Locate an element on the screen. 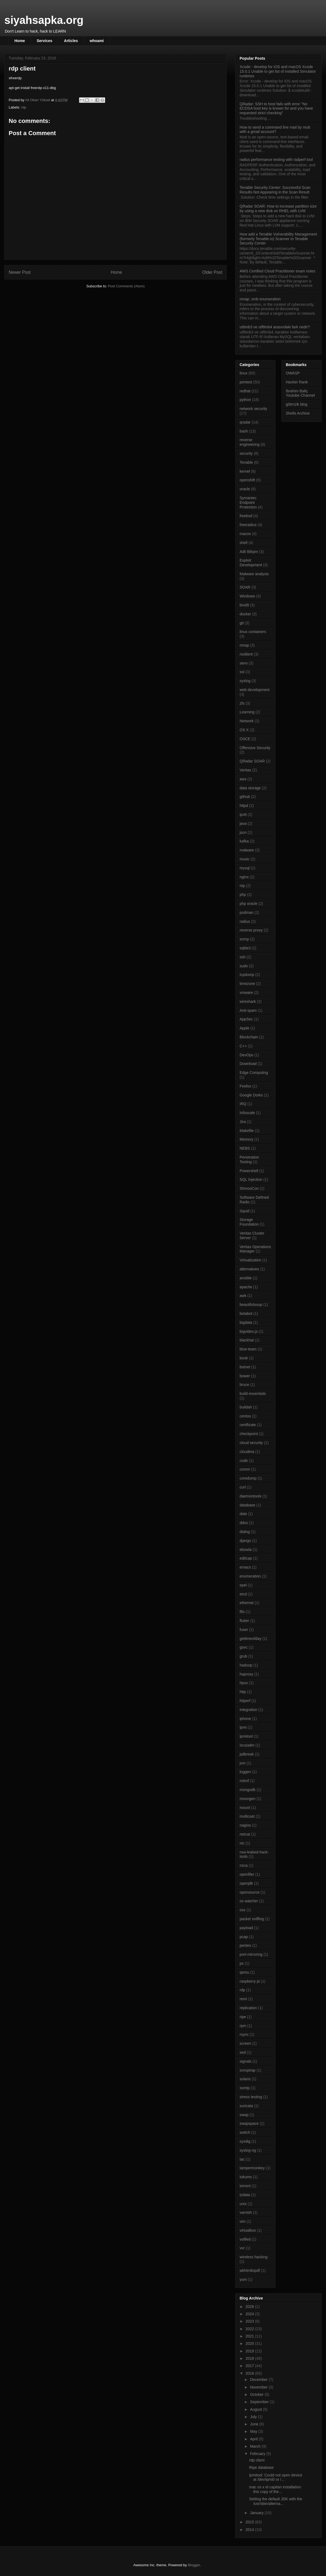 The height and width of the screenshot is (2576, 326). date is located at coordinates (243, 1514).